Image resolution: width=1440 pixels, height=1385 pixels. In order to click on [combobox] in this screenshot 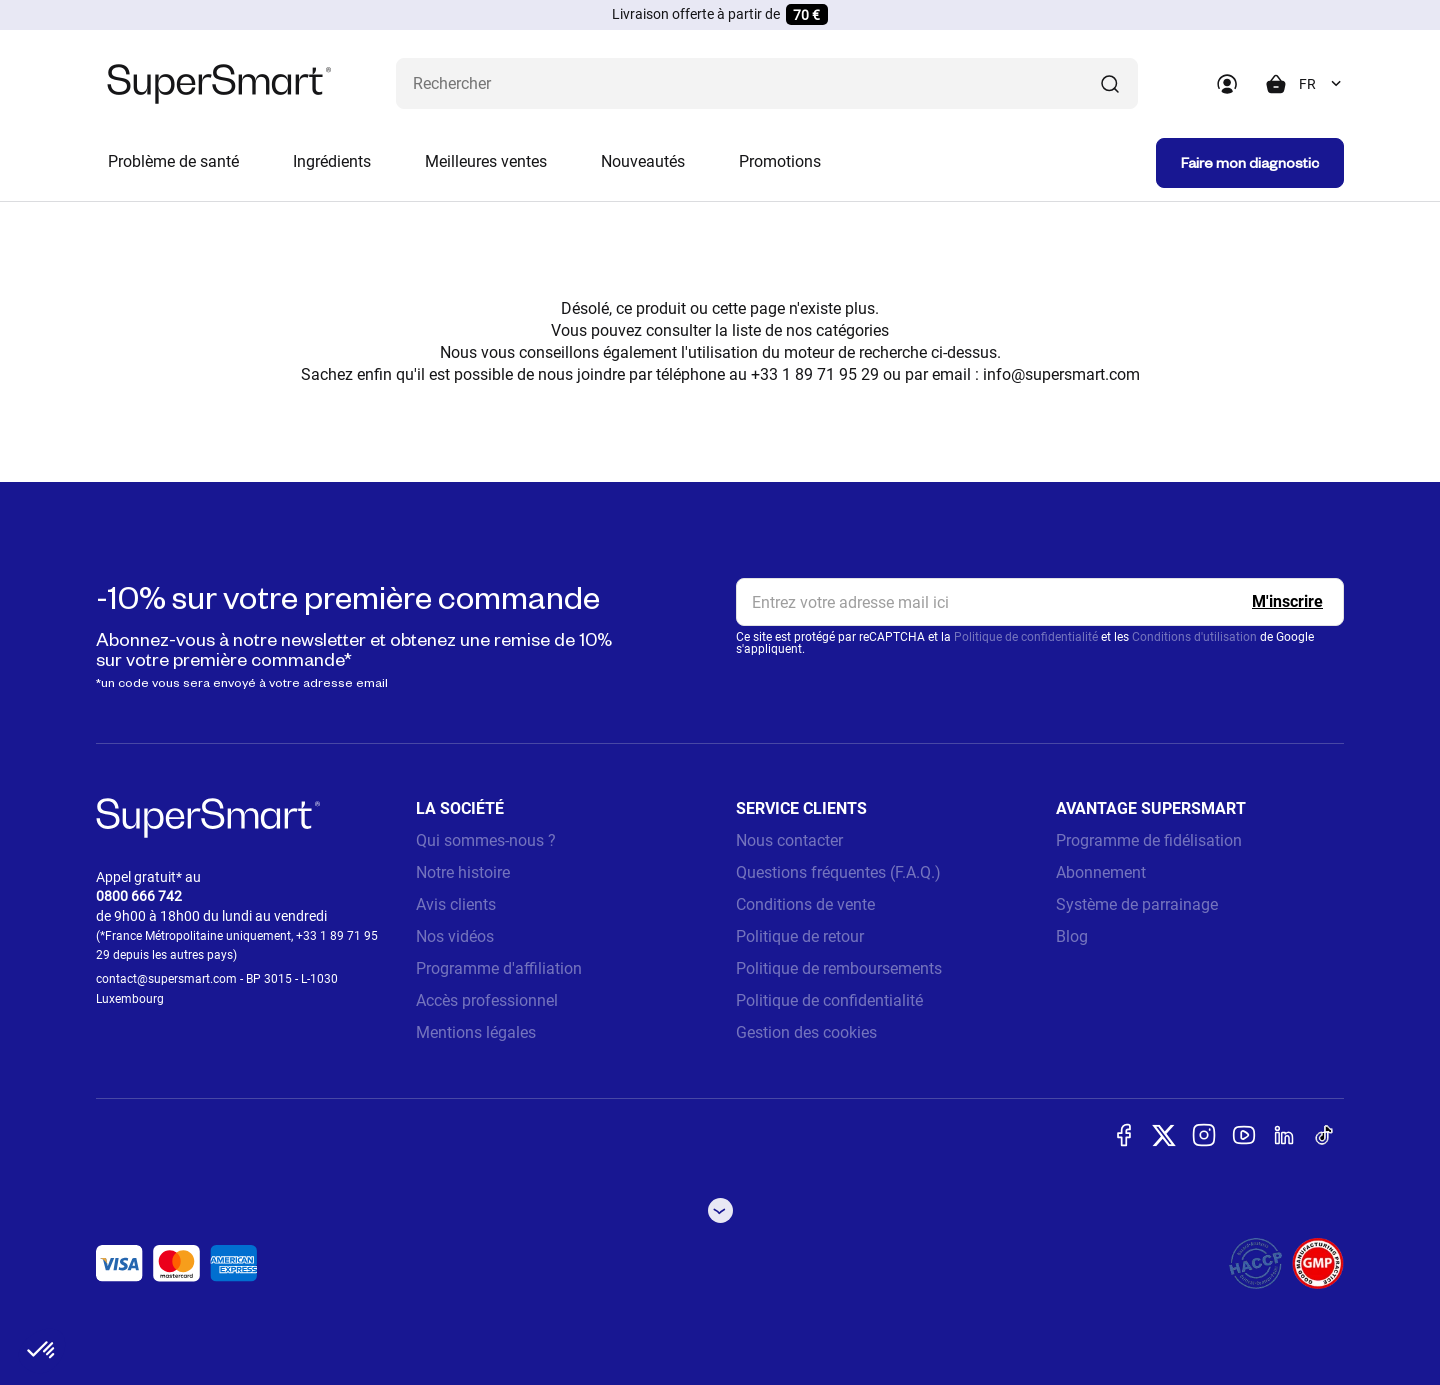, I will do `click(1321, 84)`.